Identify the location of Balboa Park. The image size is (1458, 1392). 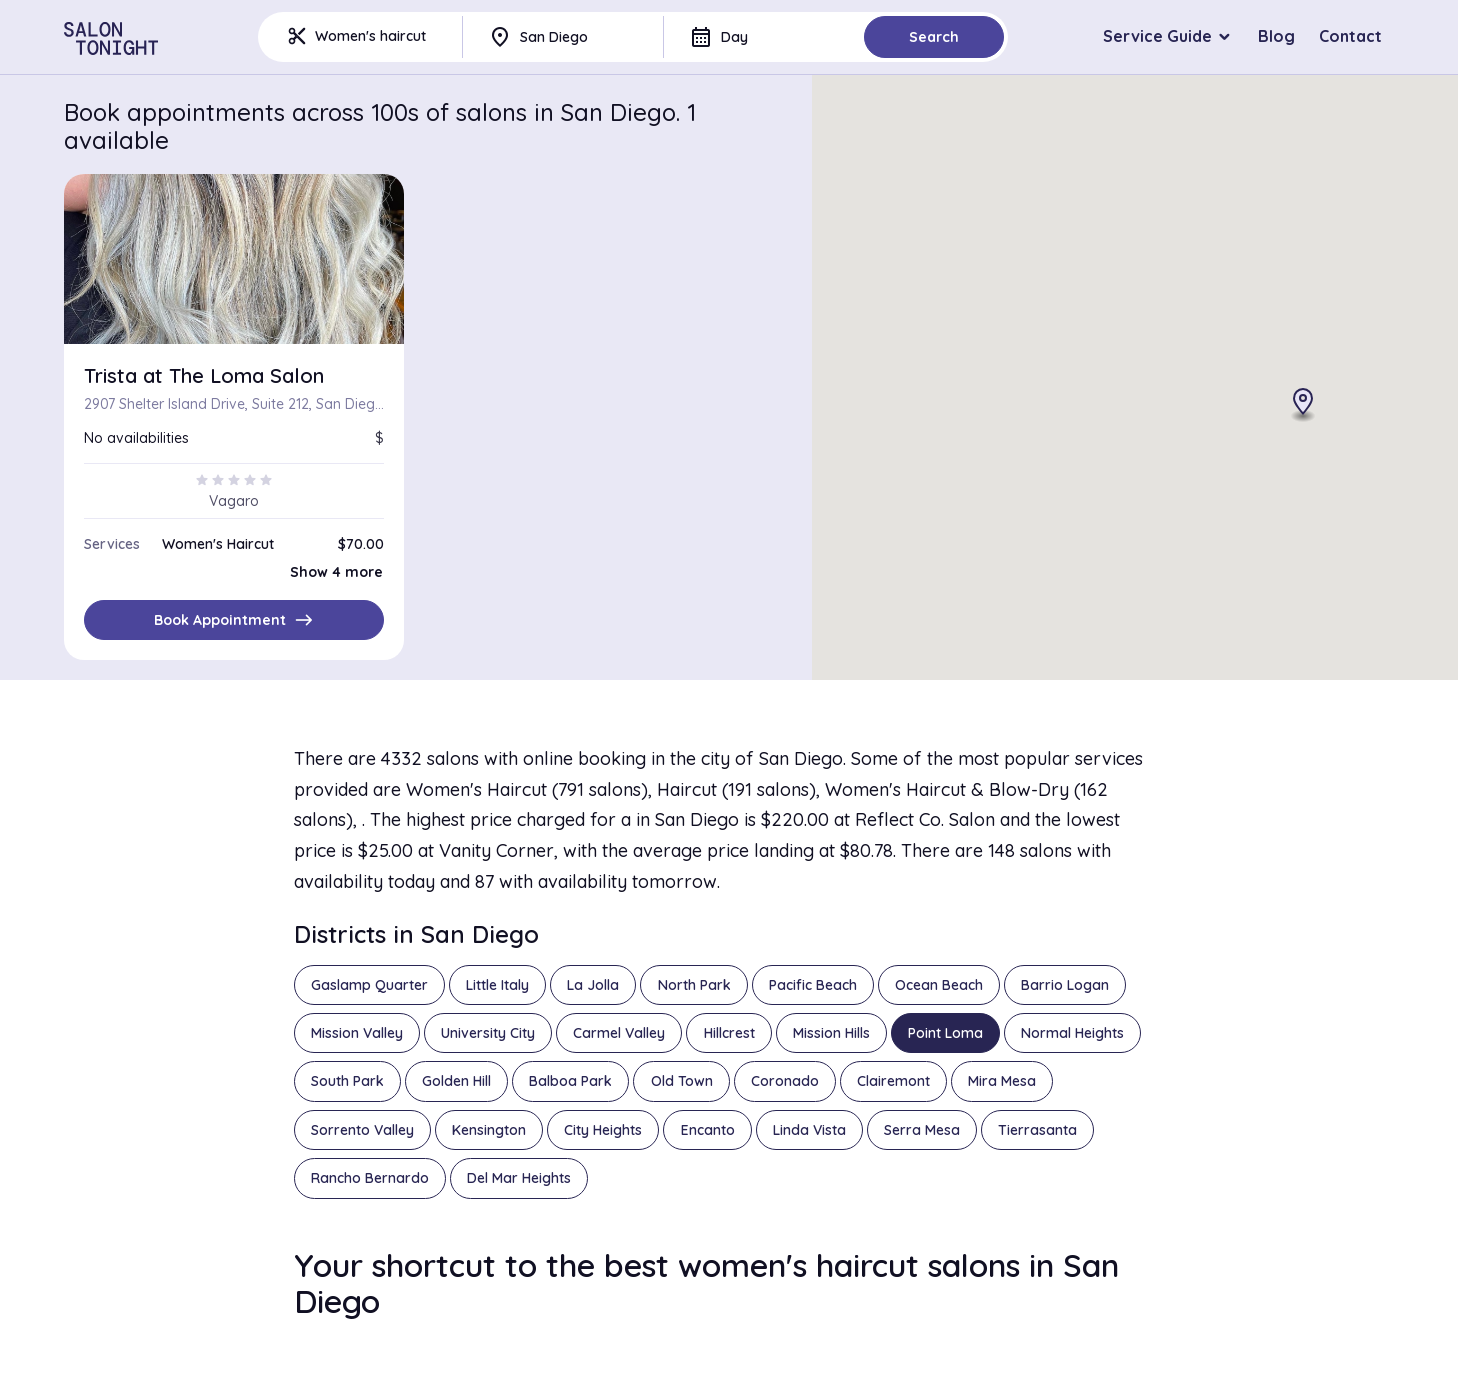
(570, 1081).